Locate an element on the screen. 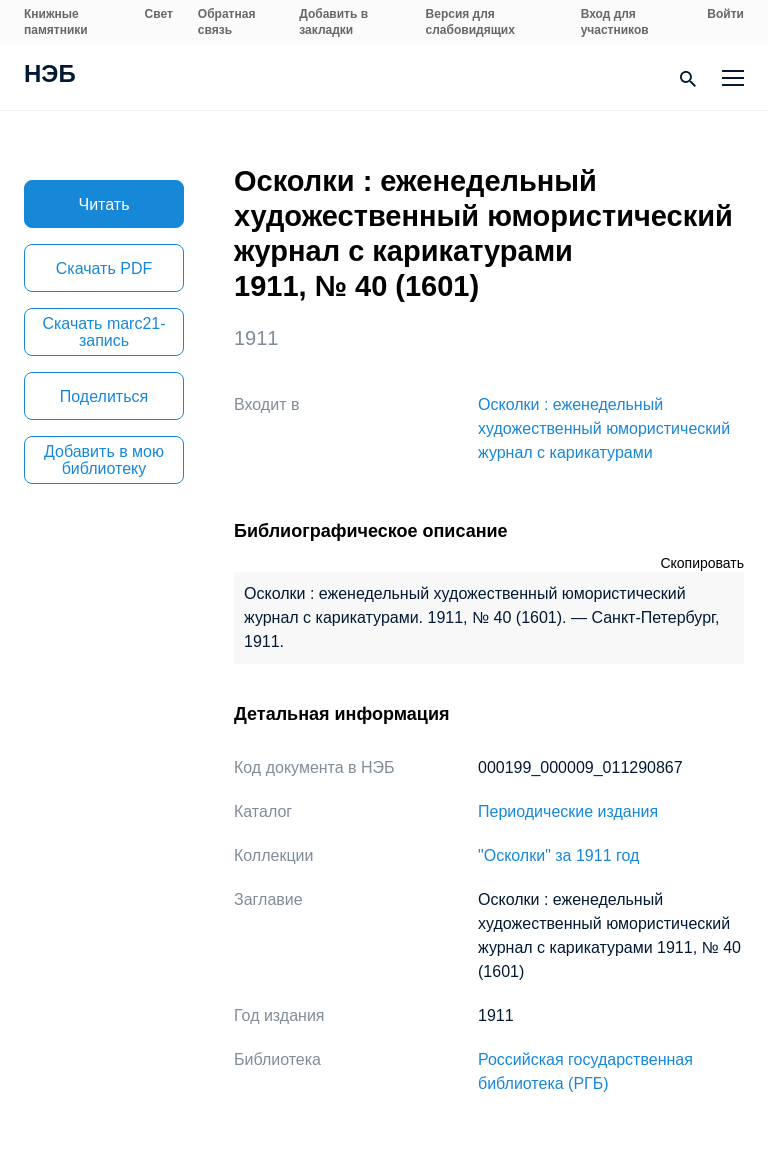  "Осколки" за 1911 год is located at coordinates (558, 855).